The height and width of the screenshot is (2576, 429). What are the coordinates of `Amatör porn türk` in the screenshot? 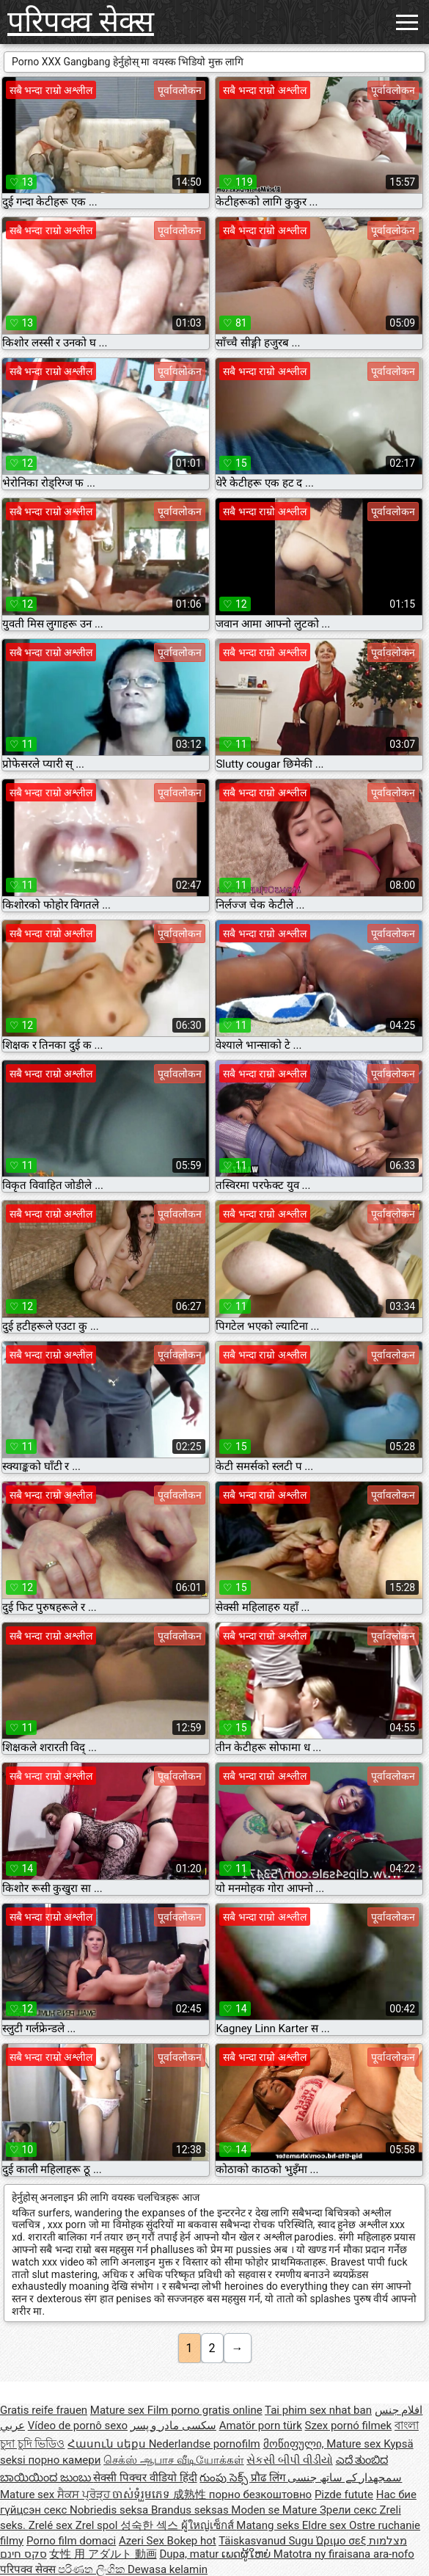 It's located at (260, 2425).